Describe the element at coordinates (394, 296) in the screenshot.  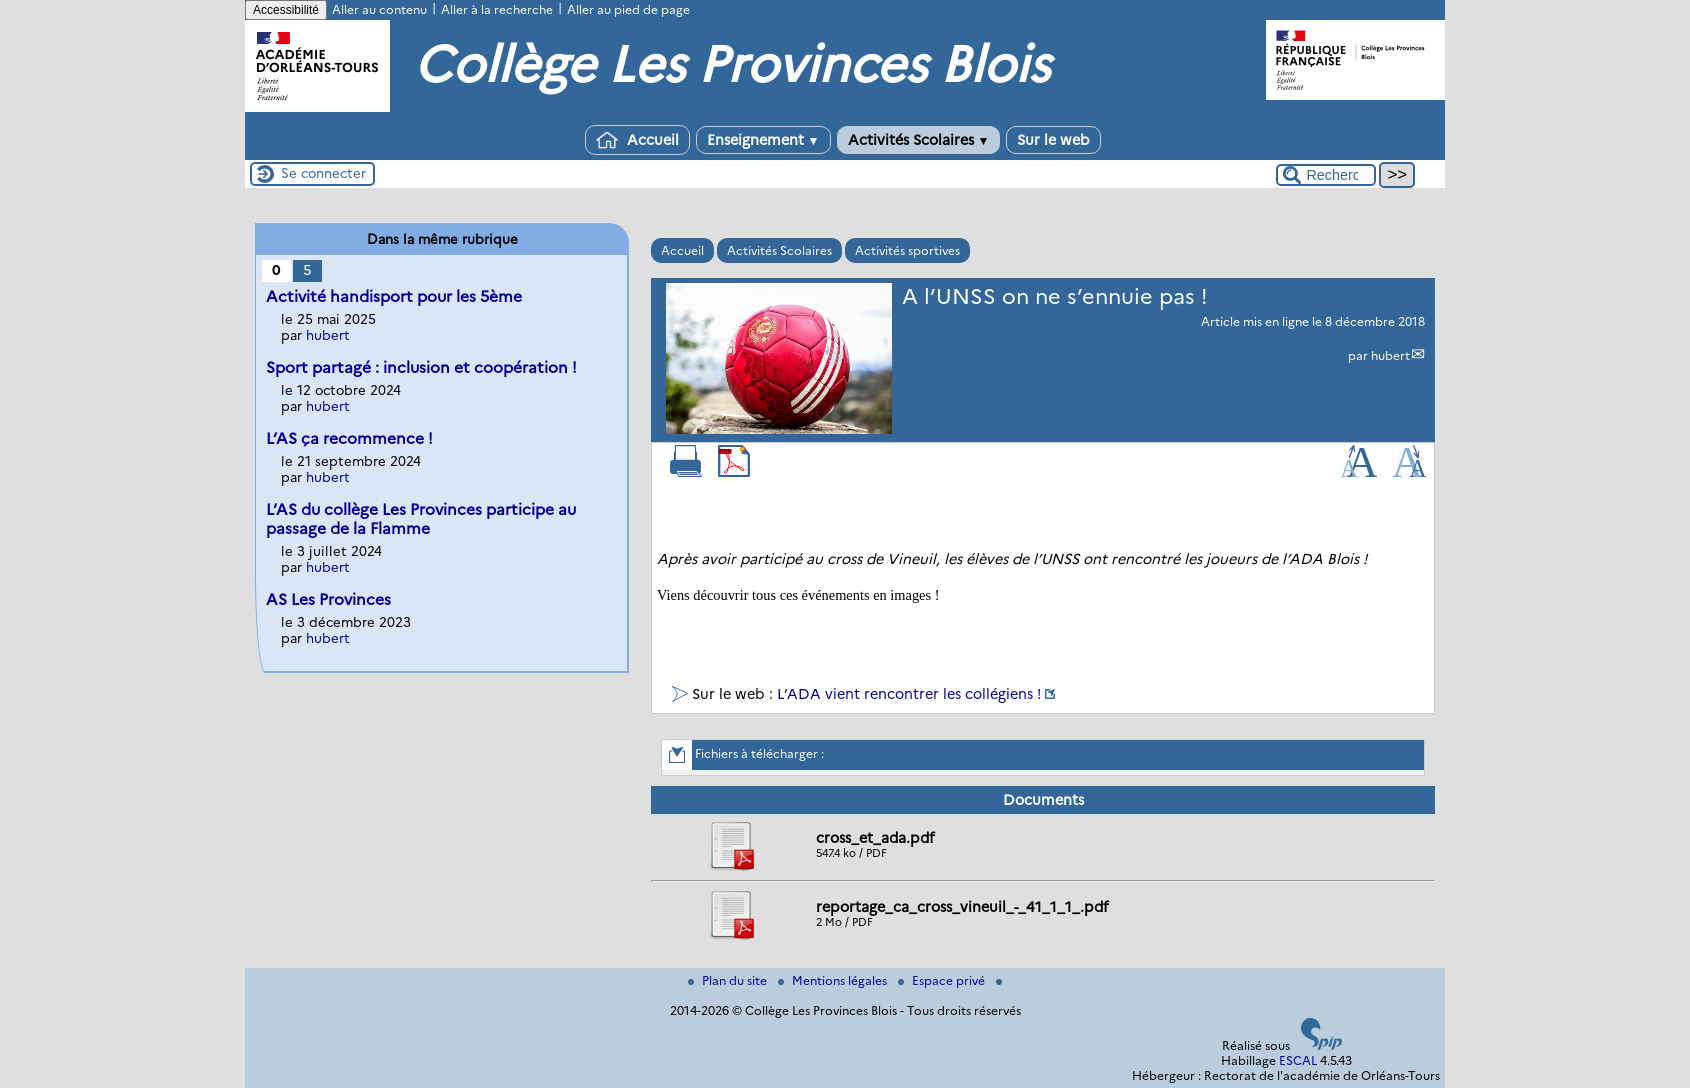
I see `Activité handisport pour les 5ème` at that location.